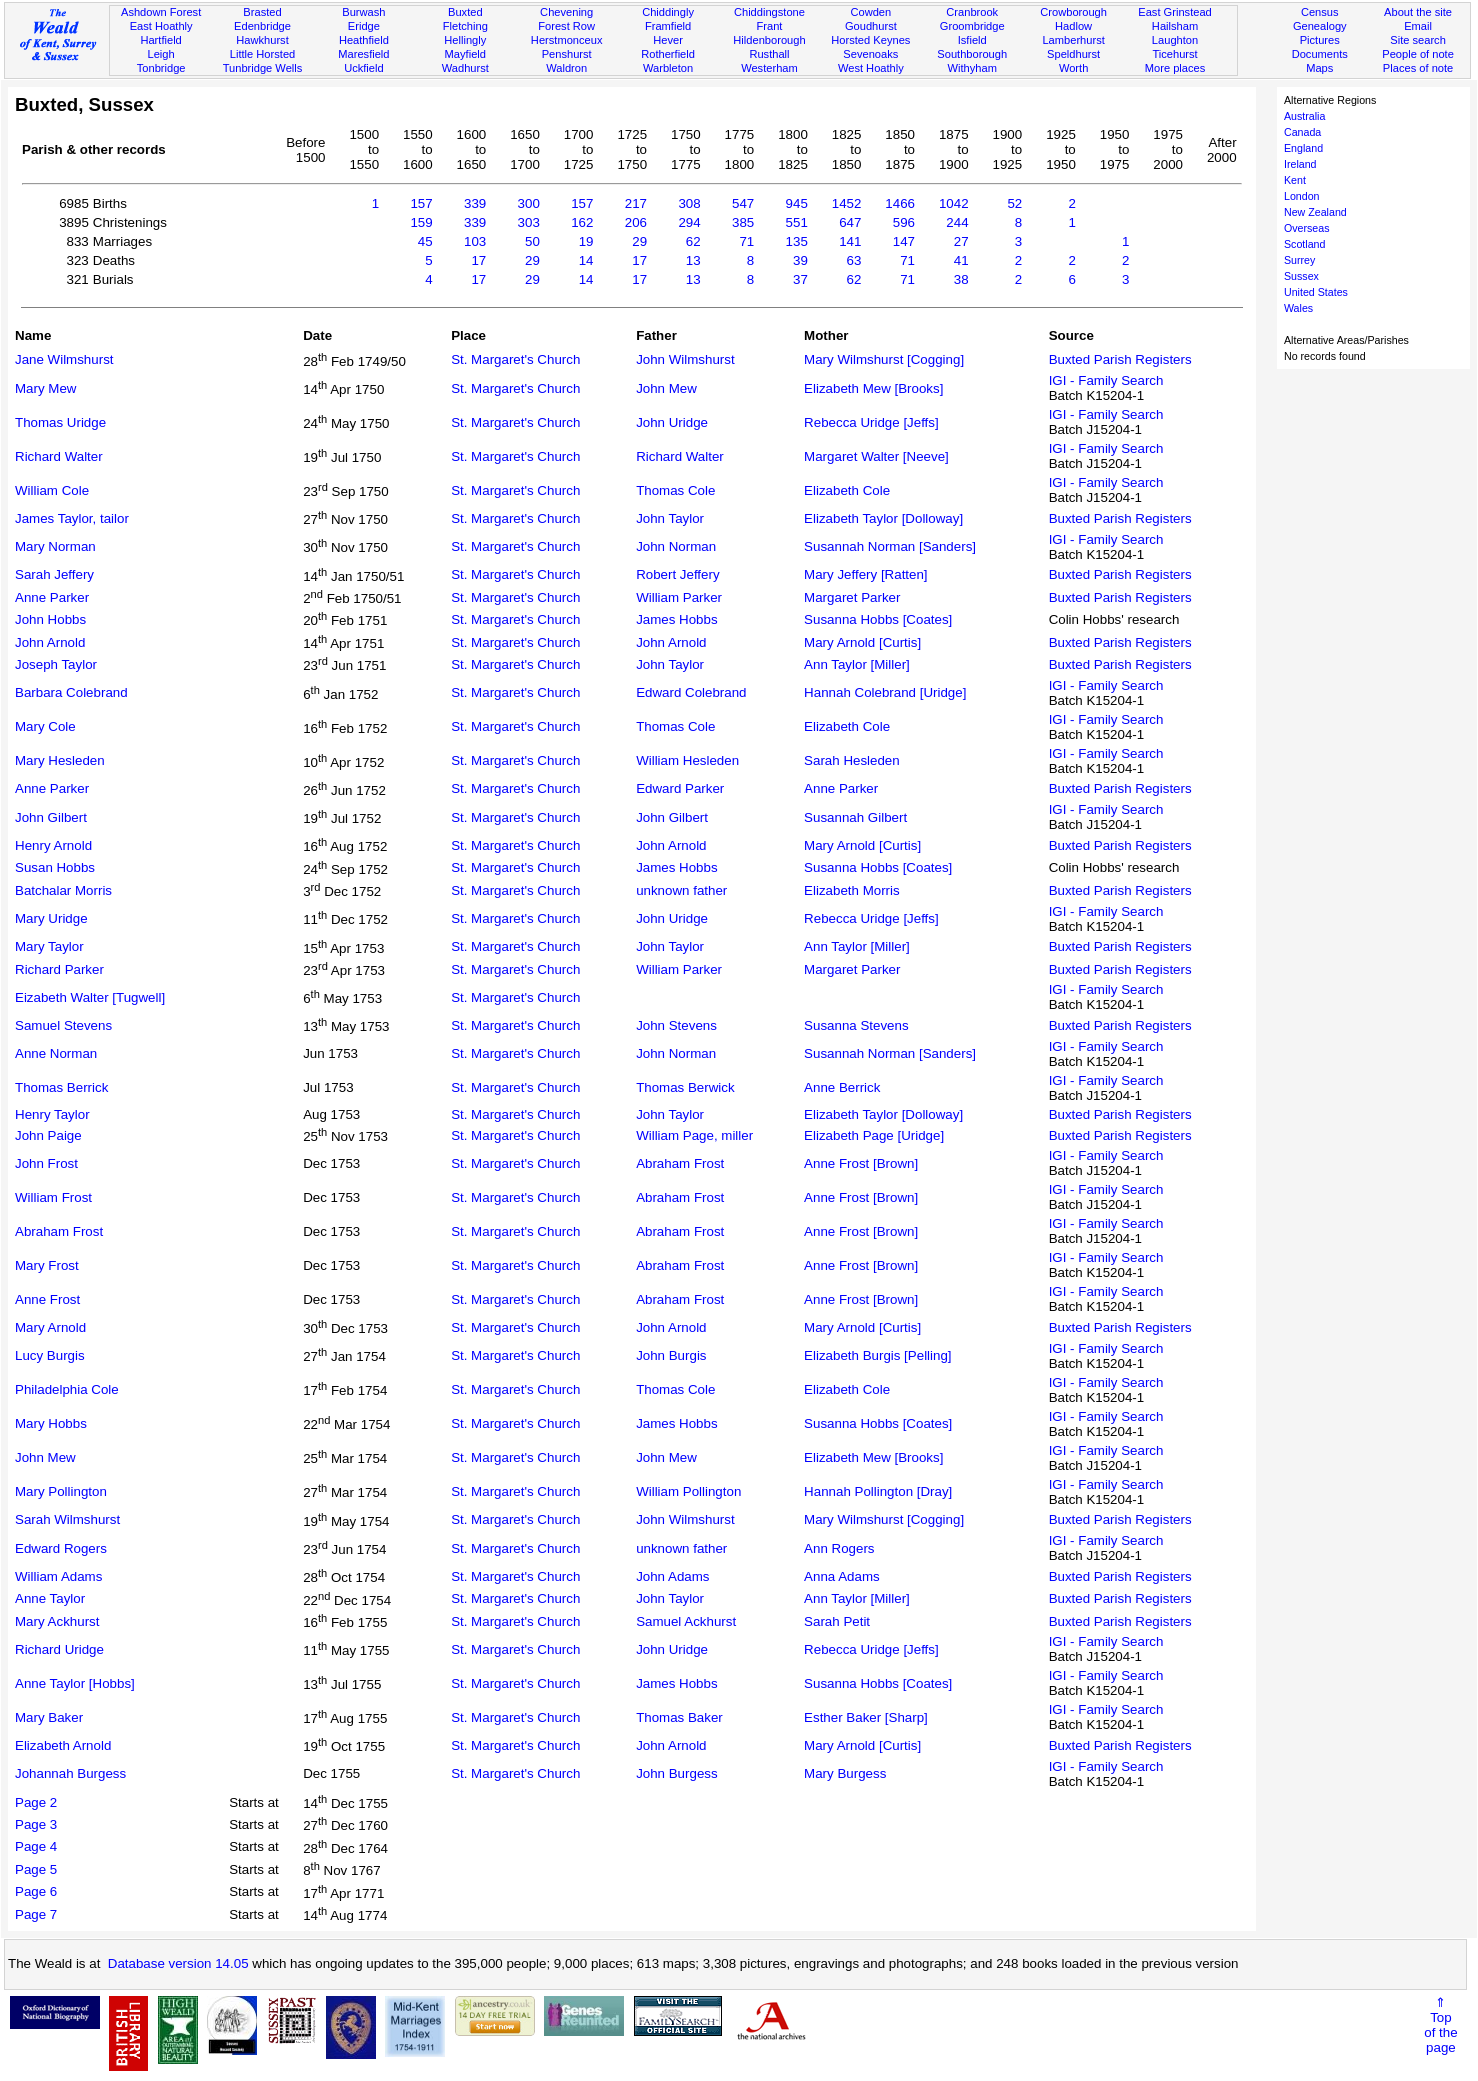 The height and width of the screenshot is (2081, 1478). I want to click on Laughton, so click(1175, 40).